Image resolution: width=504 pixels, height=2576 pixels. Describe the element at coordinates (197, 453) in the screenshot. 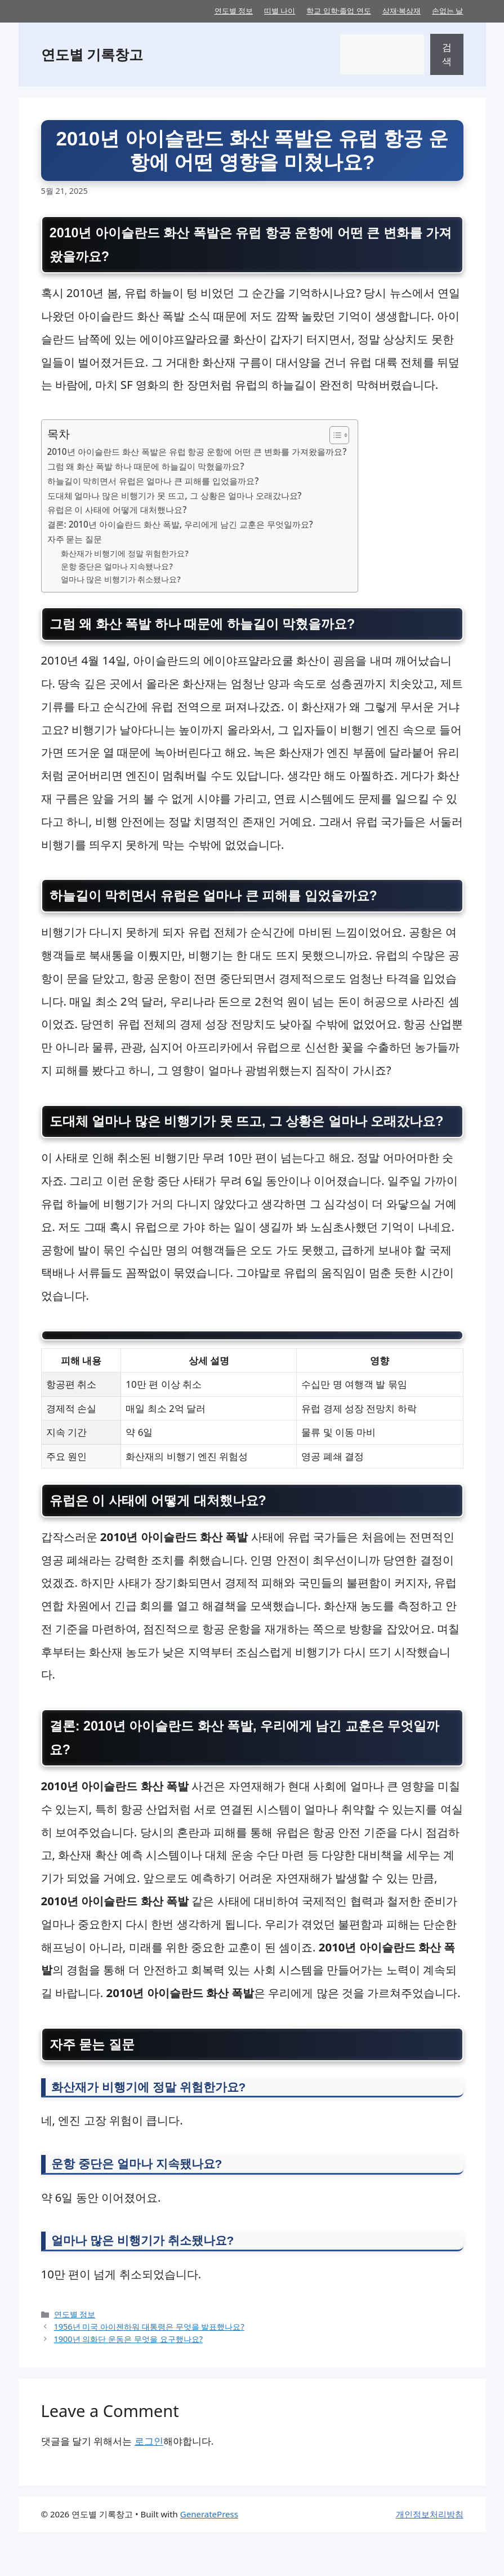

I see `2010년 아이슬란드 화산 폭발은 유럽 항공 운항에 어떤 큰 변화를 가져왔을까요?` at that location.